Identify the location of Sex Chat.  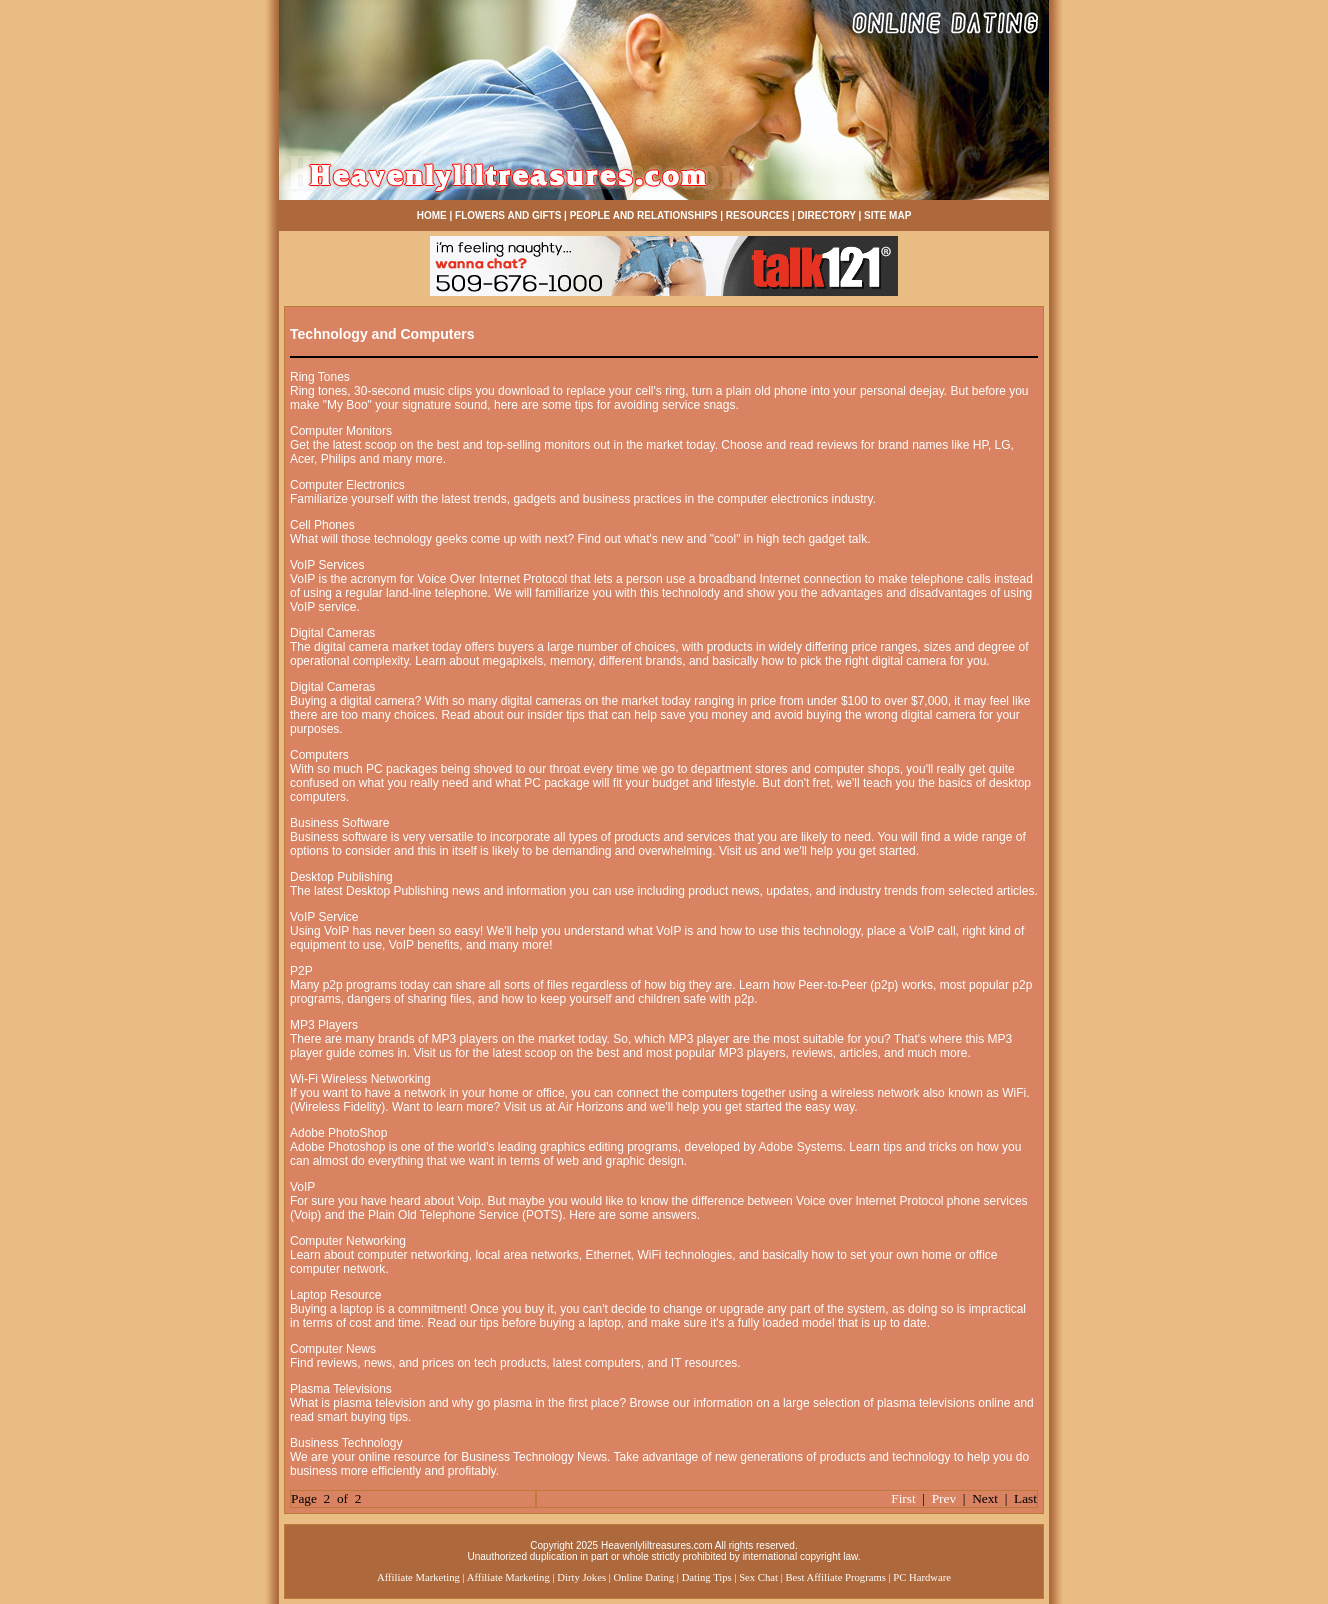
(758, 1577).